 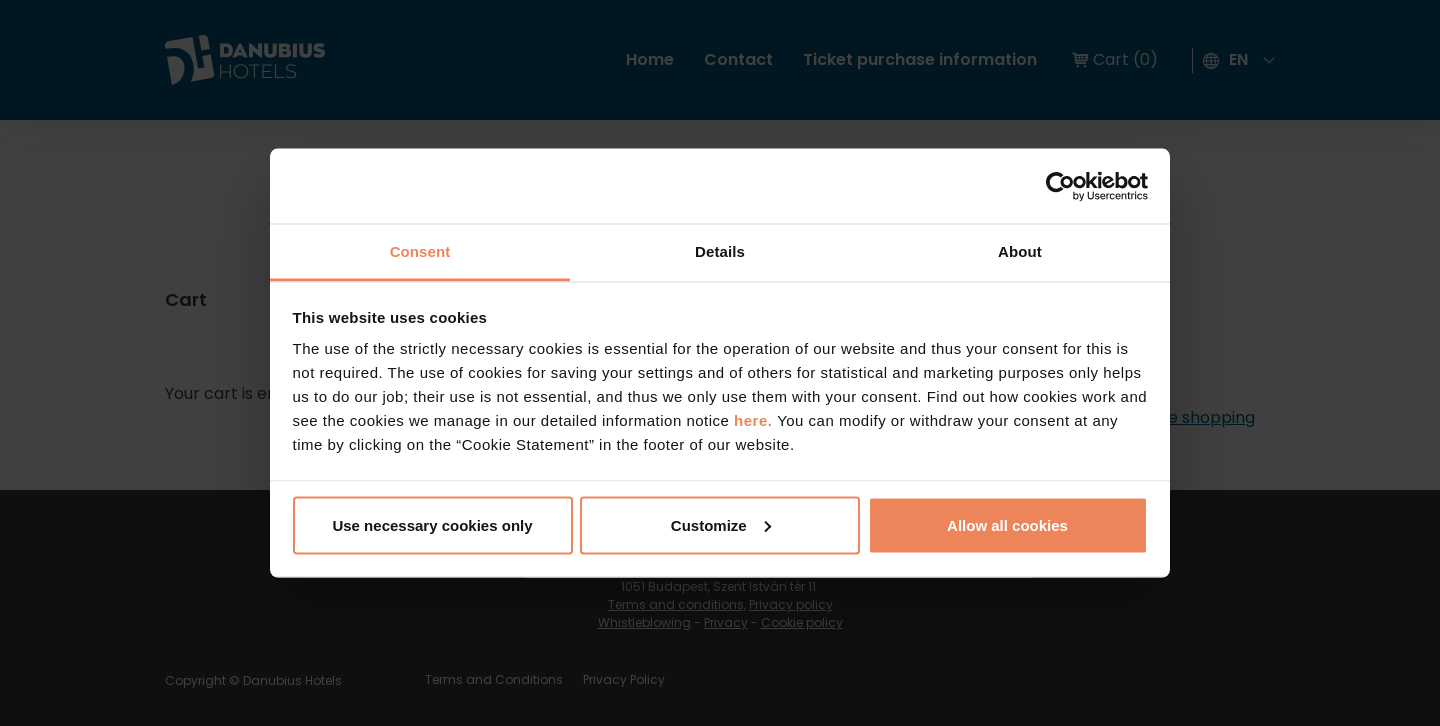 I want to click on Customize, so click(x=721, y=524).